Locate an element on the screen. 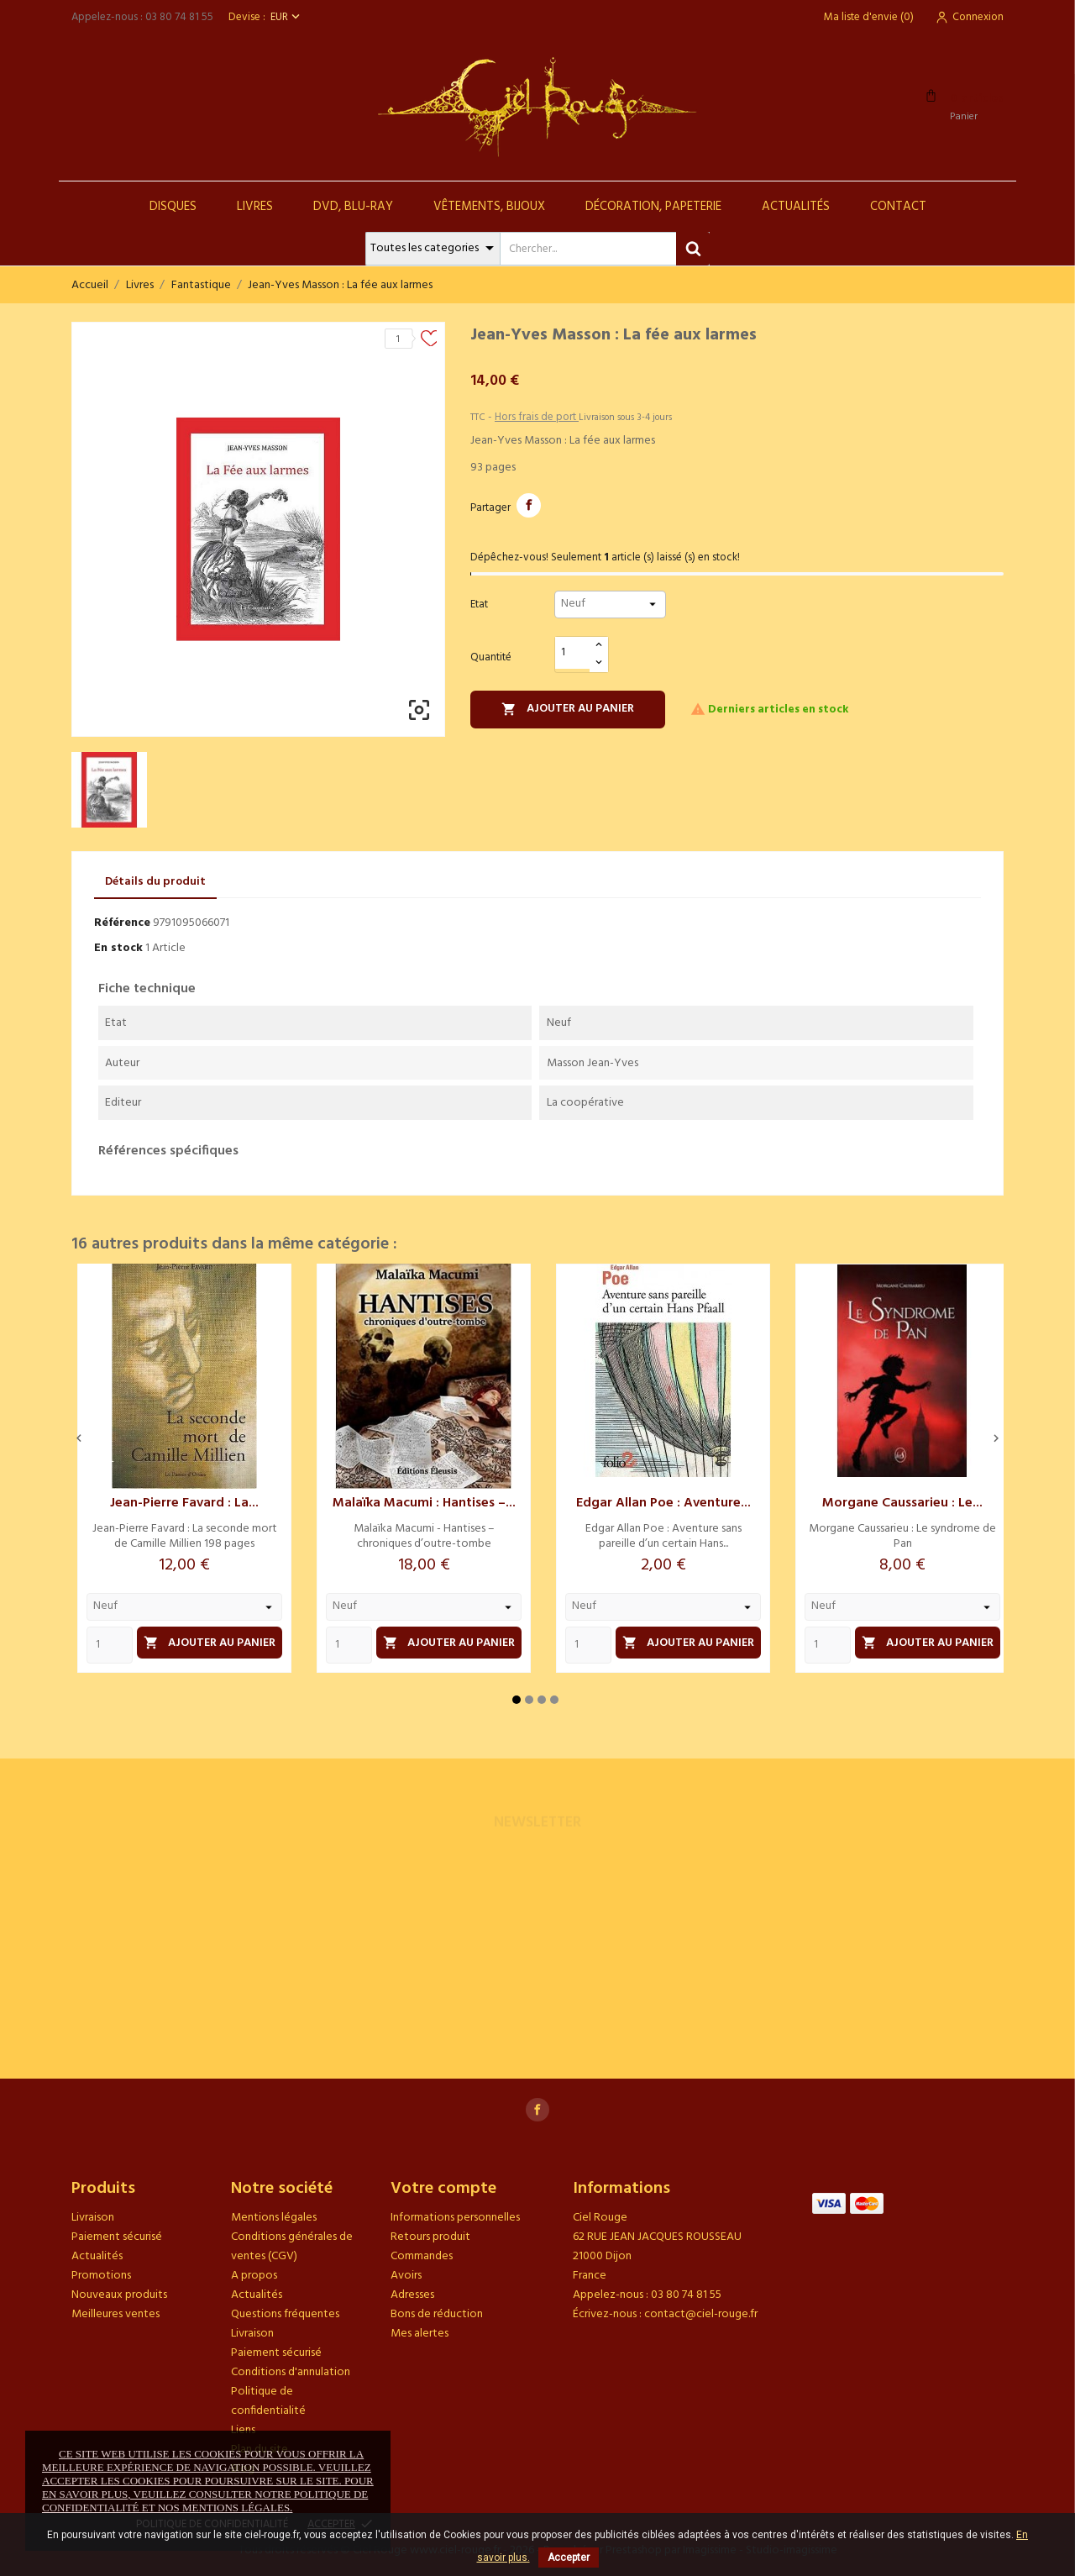 The width and height of the screenshot is (1075, 2576). Politique de confidentialité is located at coordinates (268, 2401).